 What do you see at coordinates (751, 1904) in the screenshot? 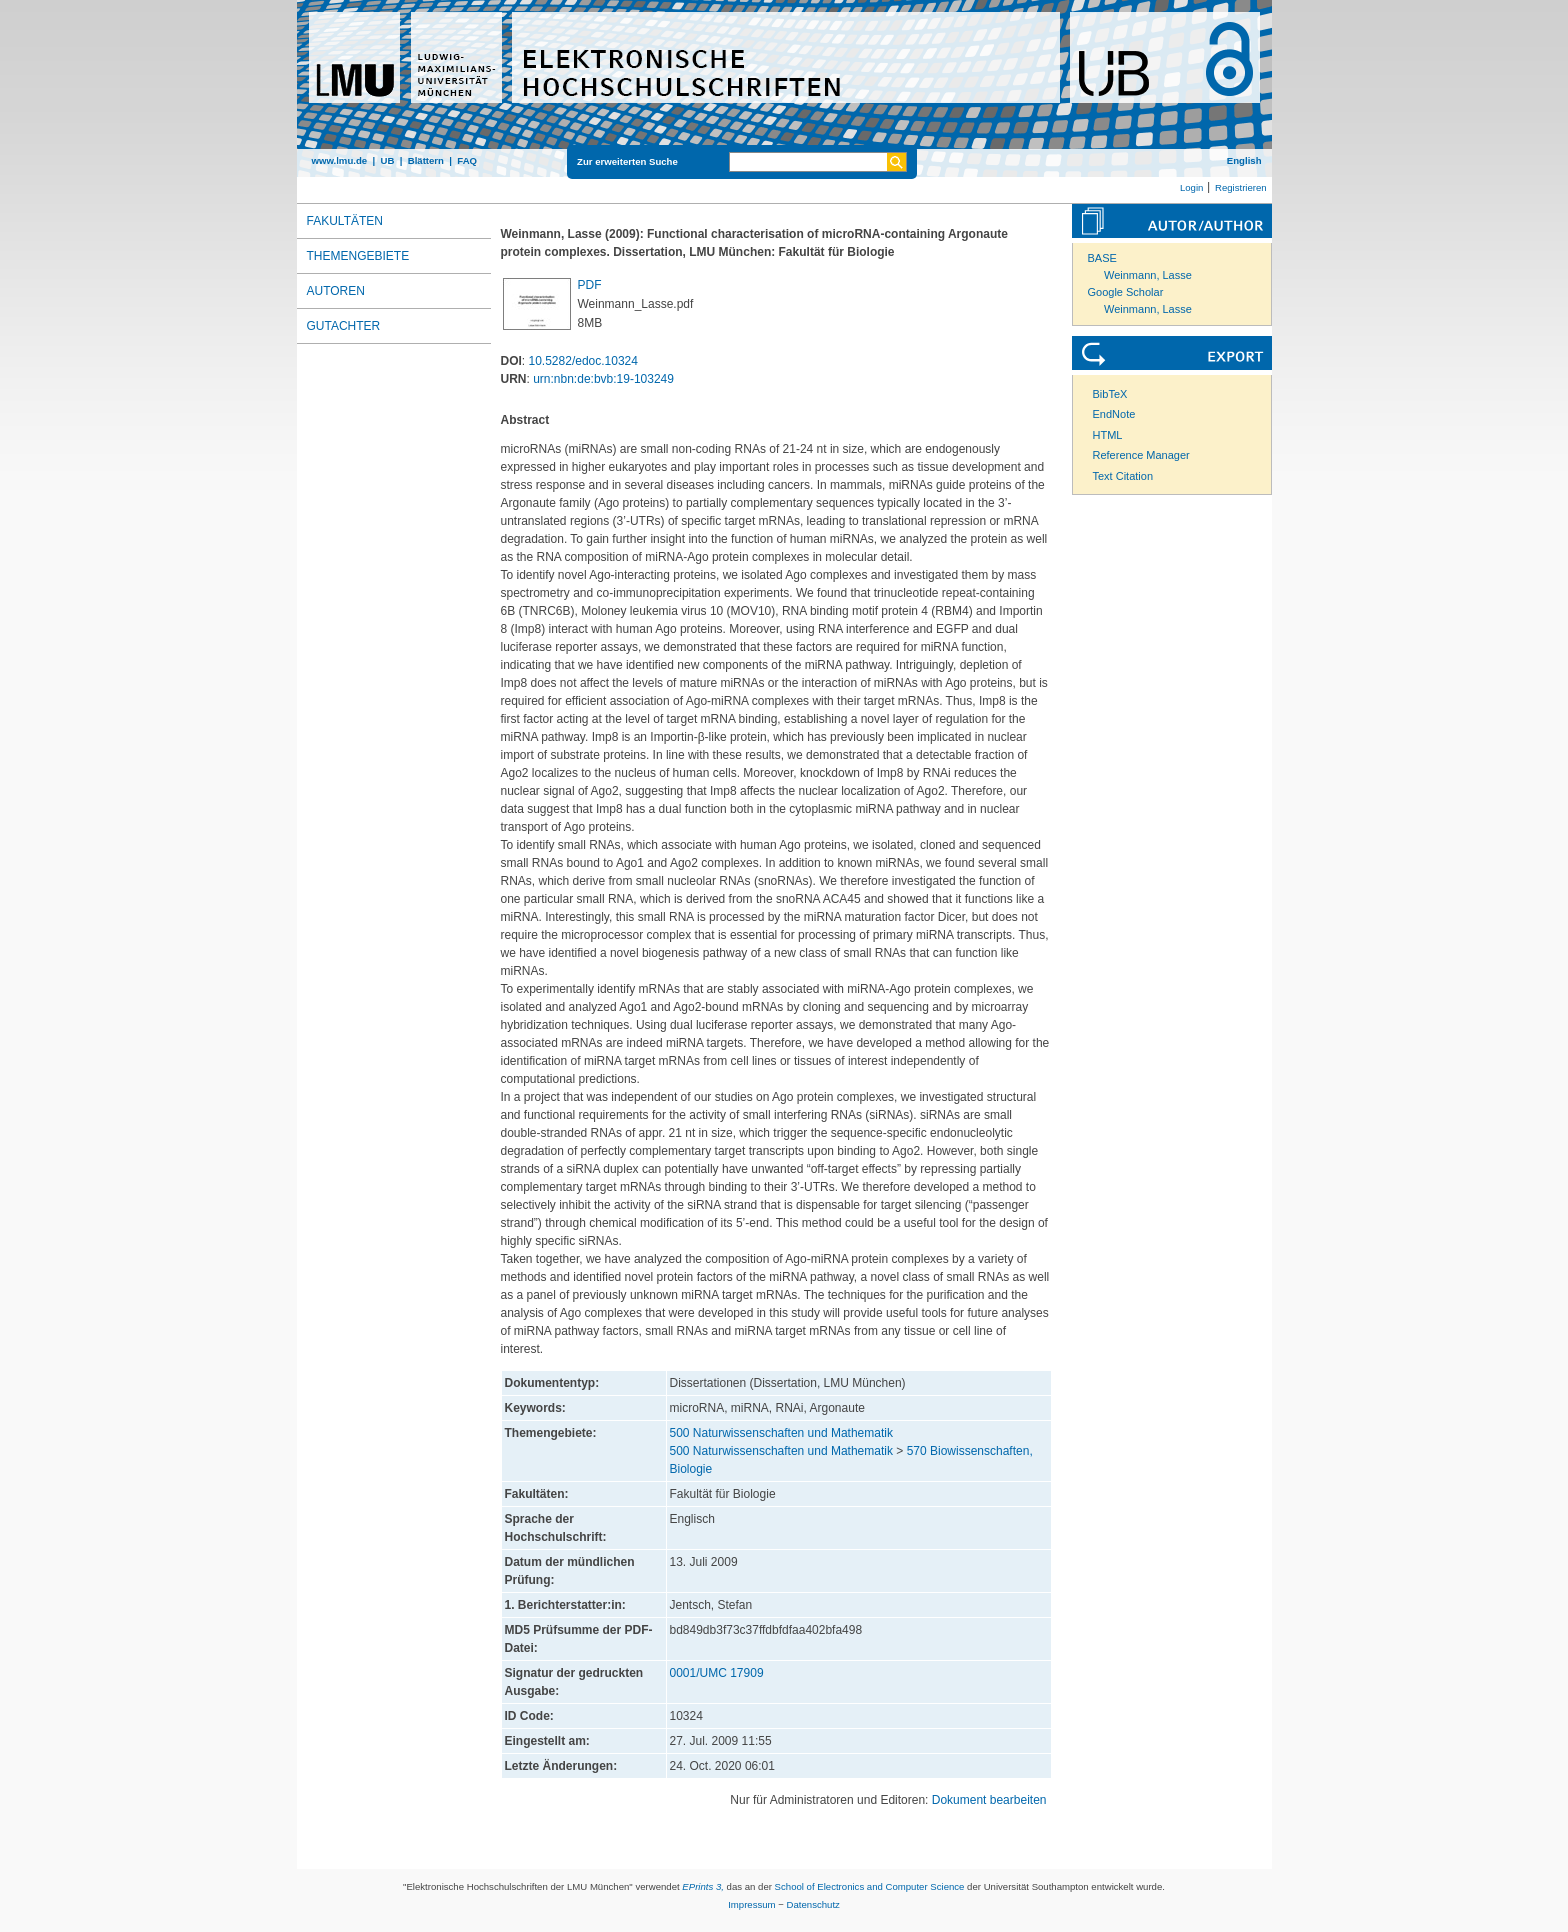
I see `Impressum` at bounding box center [751, 1904].